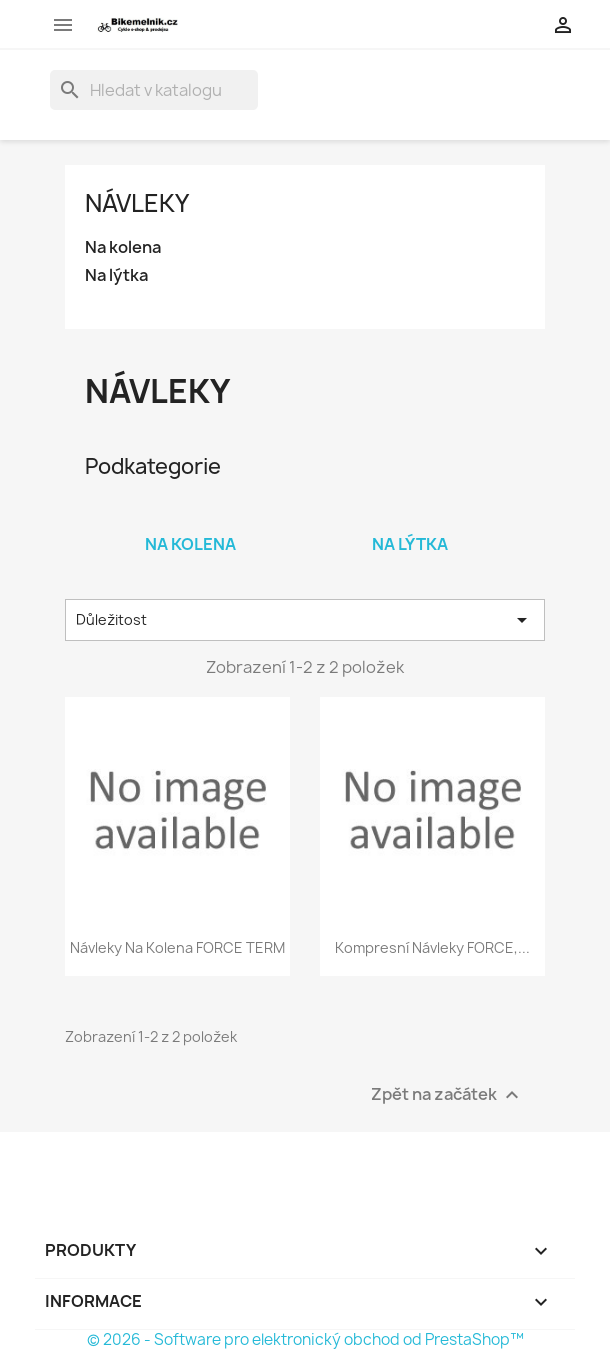 The width and height of the screenshot is (610, 1366). I want to click on Na lýtka, so click(116, 275).